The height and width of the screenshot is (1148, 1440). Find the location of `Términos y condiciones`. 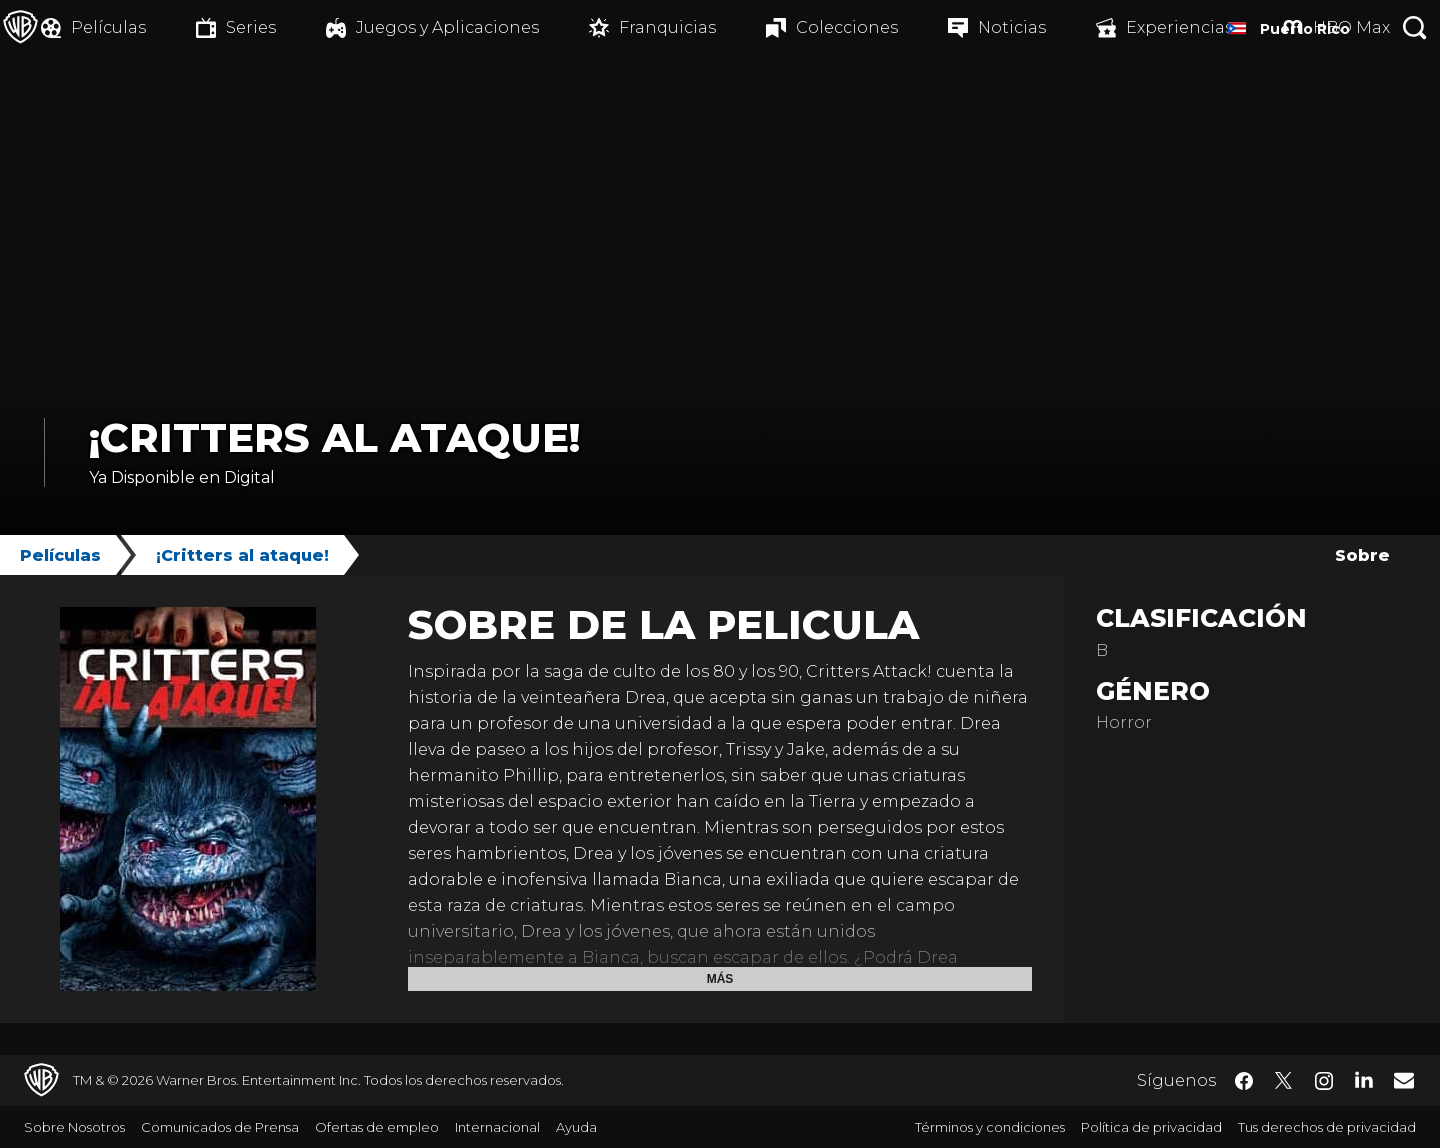

Términos y condiciones is located at coordinates (990, 1127).